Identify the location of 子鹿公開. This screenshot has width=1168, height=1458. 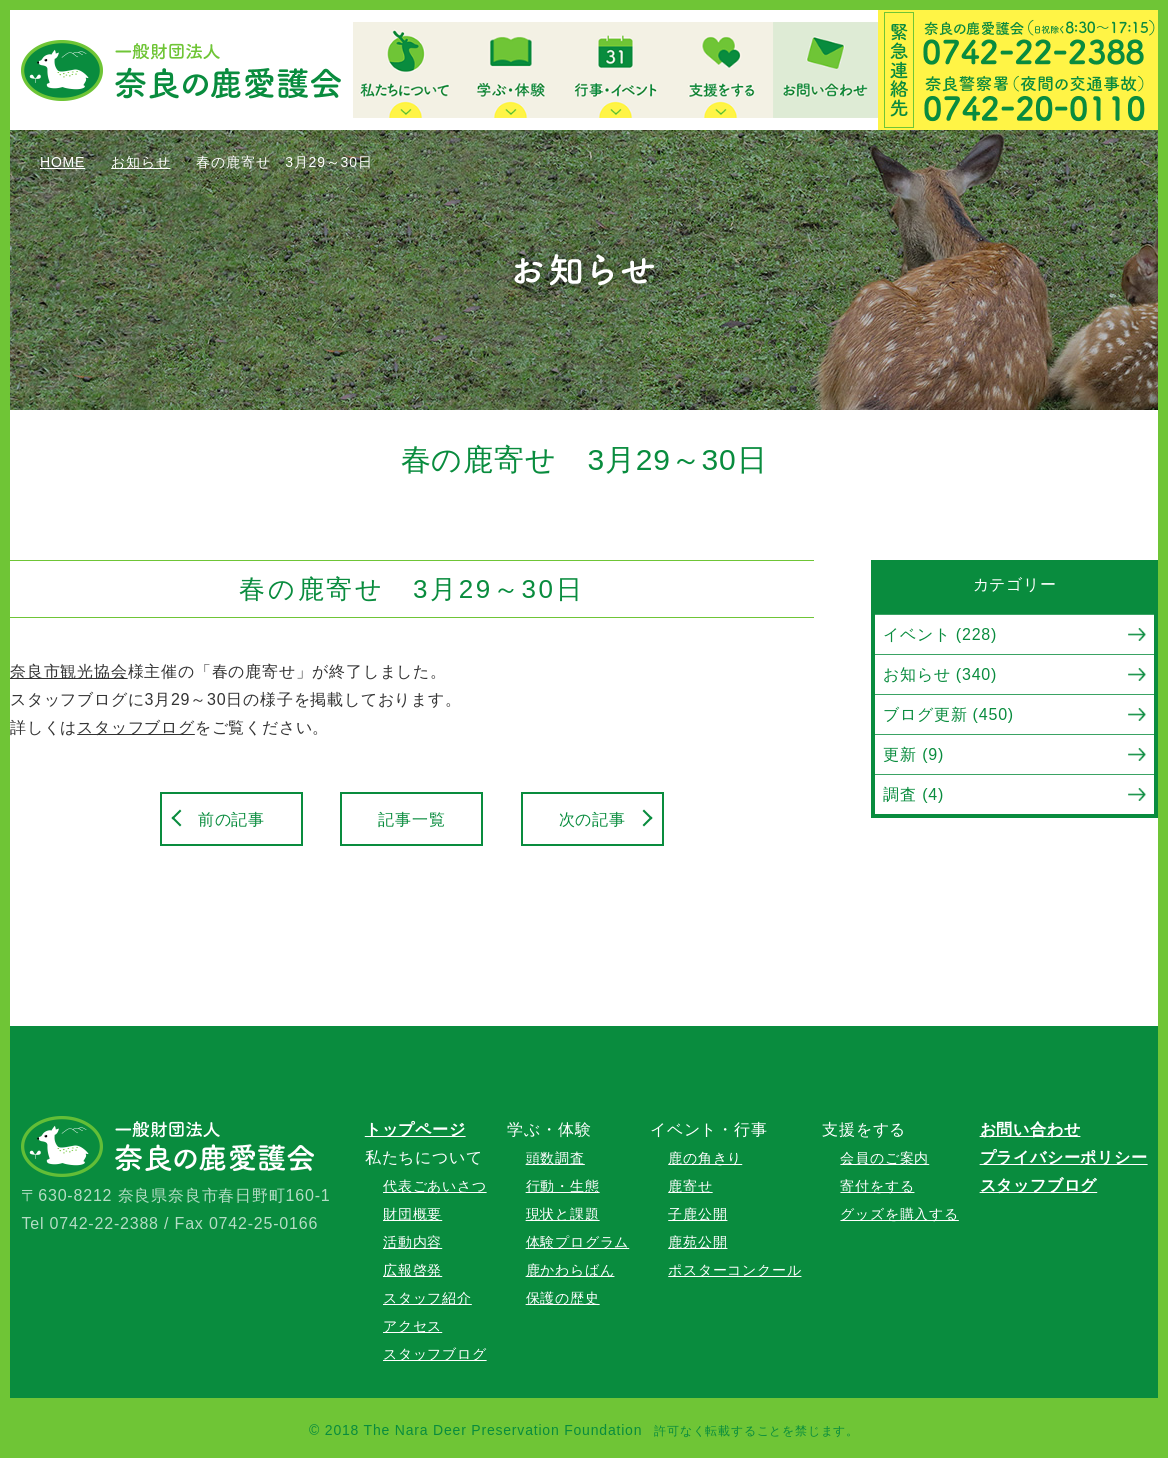
(697, 1214).